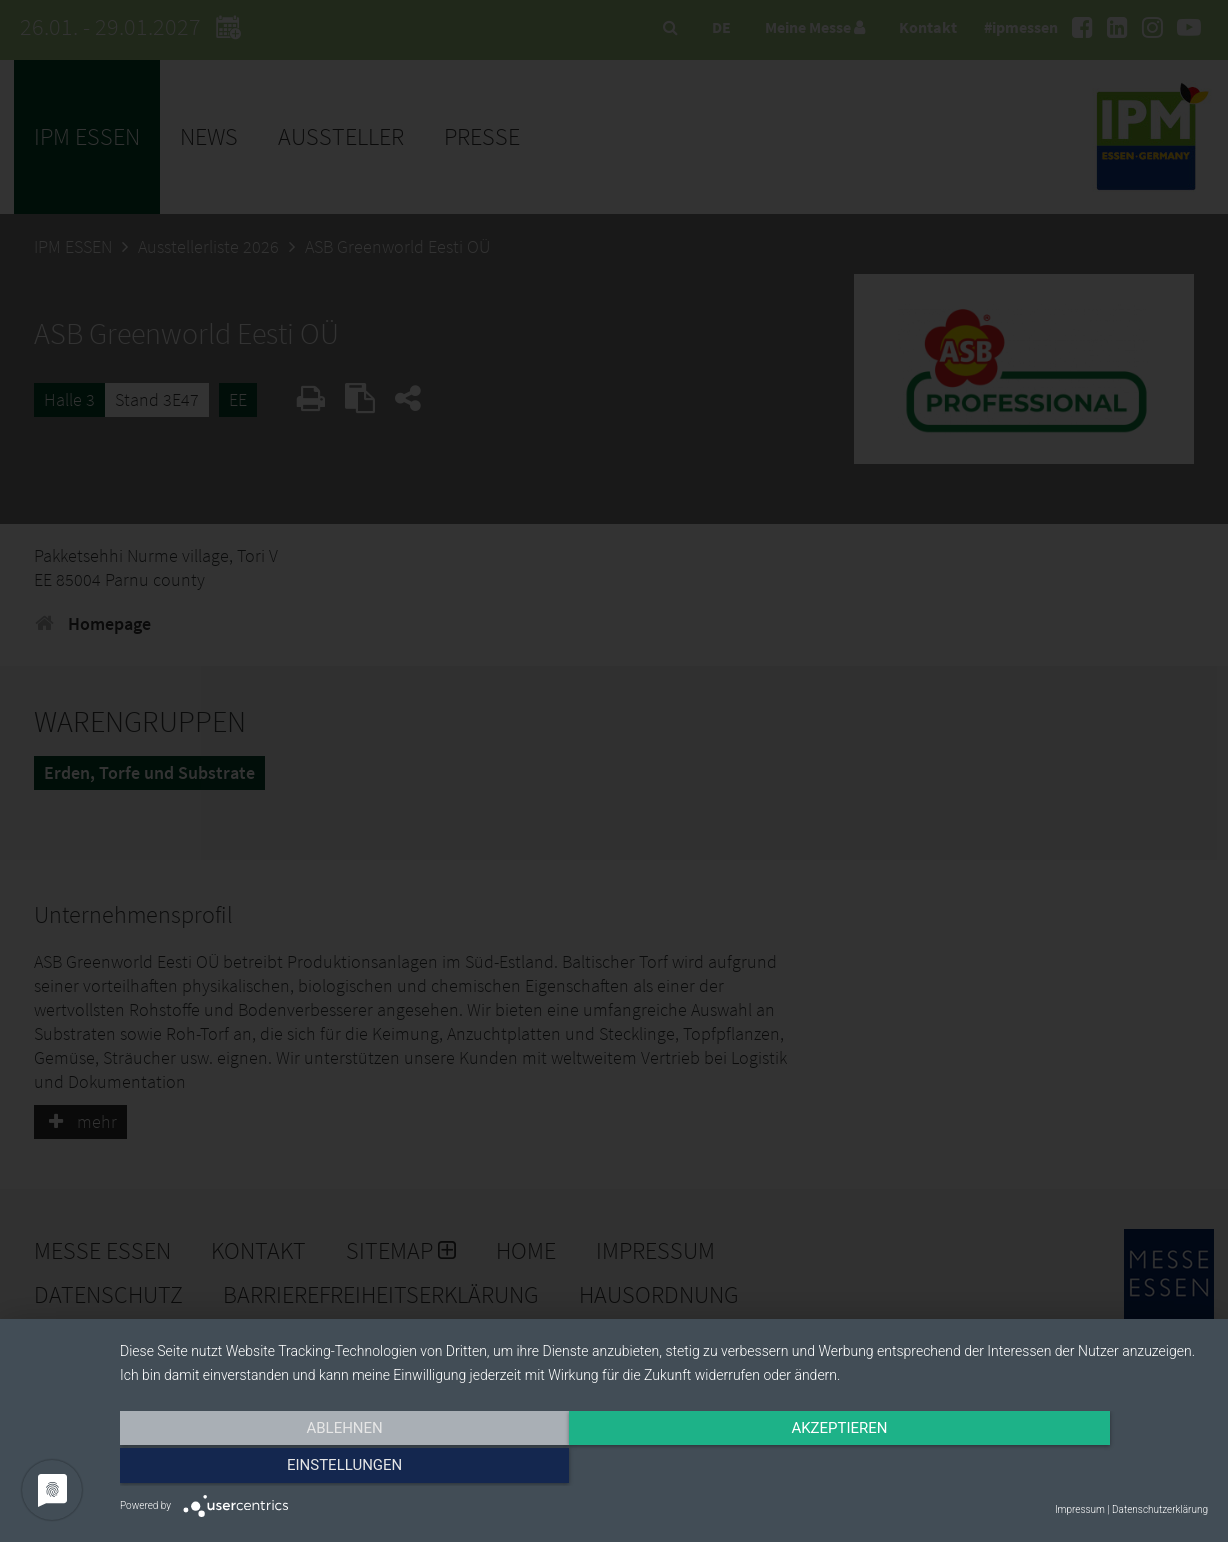 The image size is (1228, 1542). I want to click on Akzeptieren, so click(664, 1469).